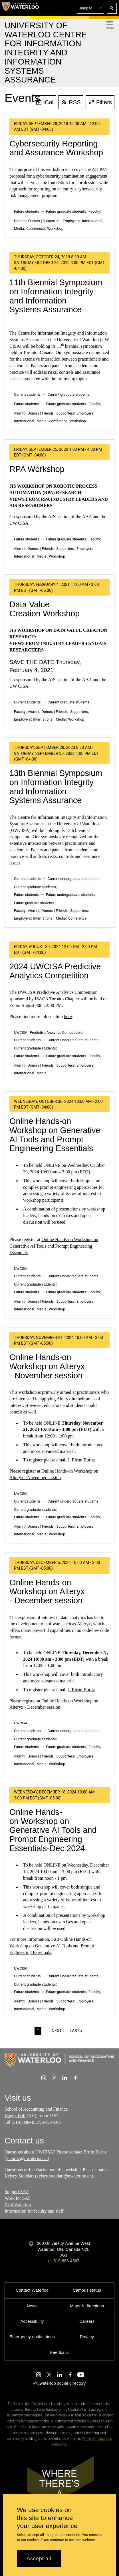 This screenshot has width=119, height=2576. I want to click on J. Efrim Boritz, so click(81, 1459).